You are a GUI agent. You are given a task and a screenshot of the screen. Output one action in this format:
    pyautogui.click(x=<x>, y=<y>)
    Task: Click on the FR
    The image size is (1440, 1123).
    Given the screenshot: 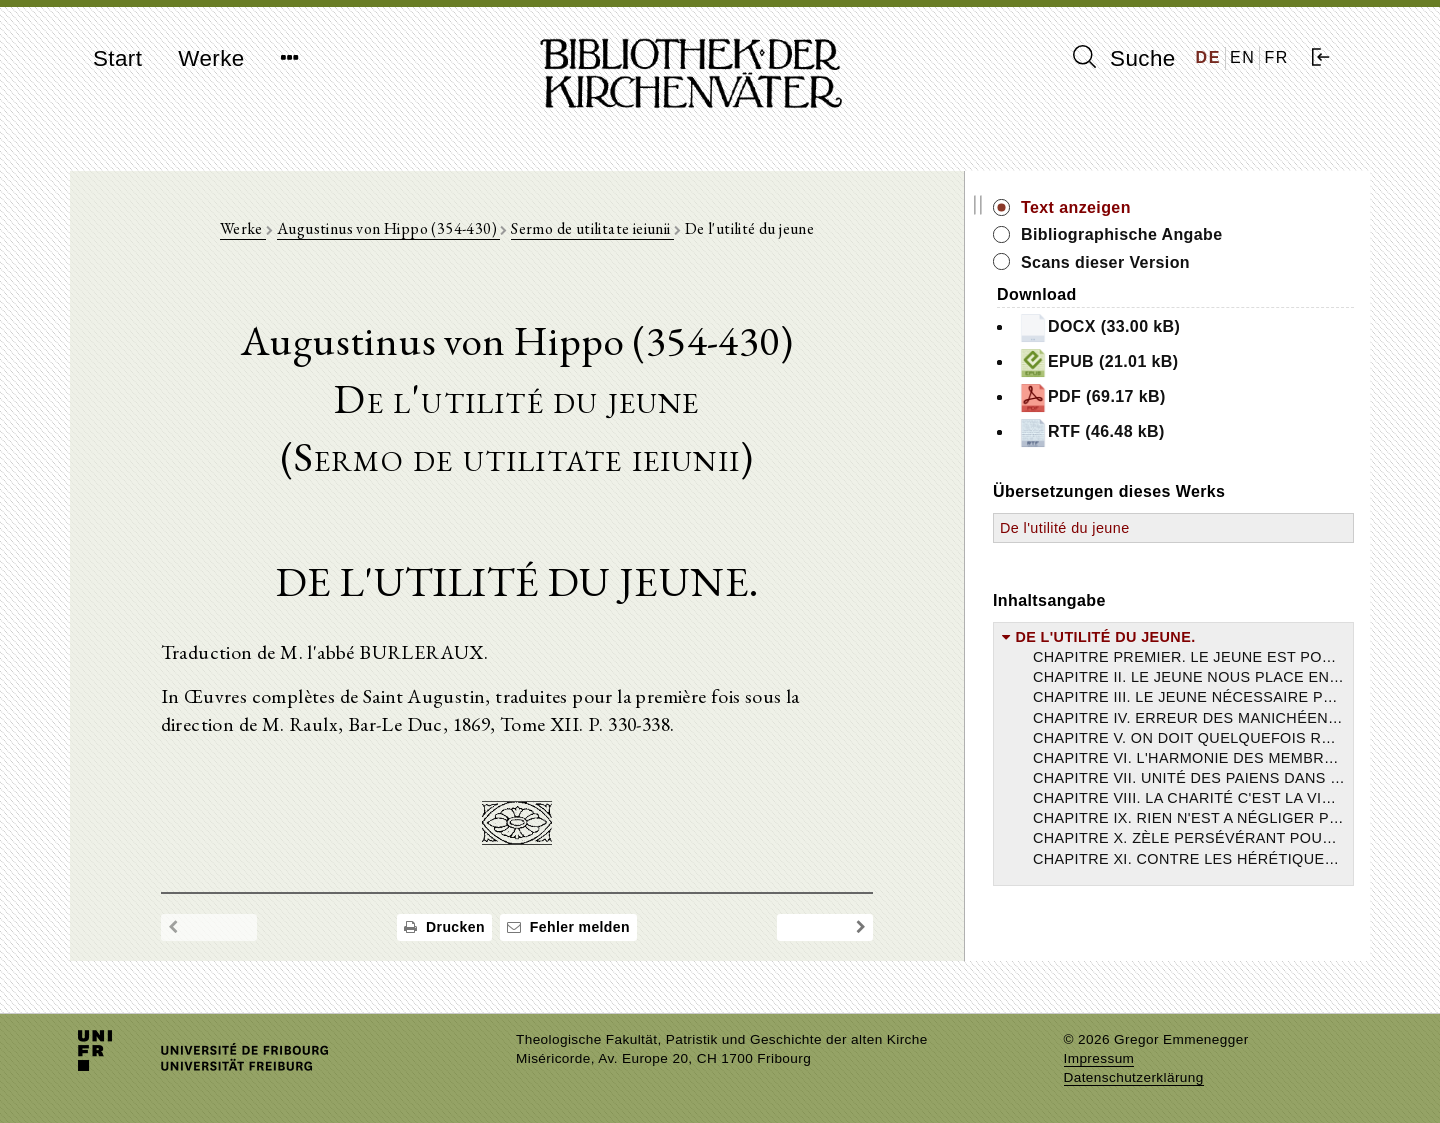 What is the action you would take?
    pyautogui.click(x=1276, y=57)
    